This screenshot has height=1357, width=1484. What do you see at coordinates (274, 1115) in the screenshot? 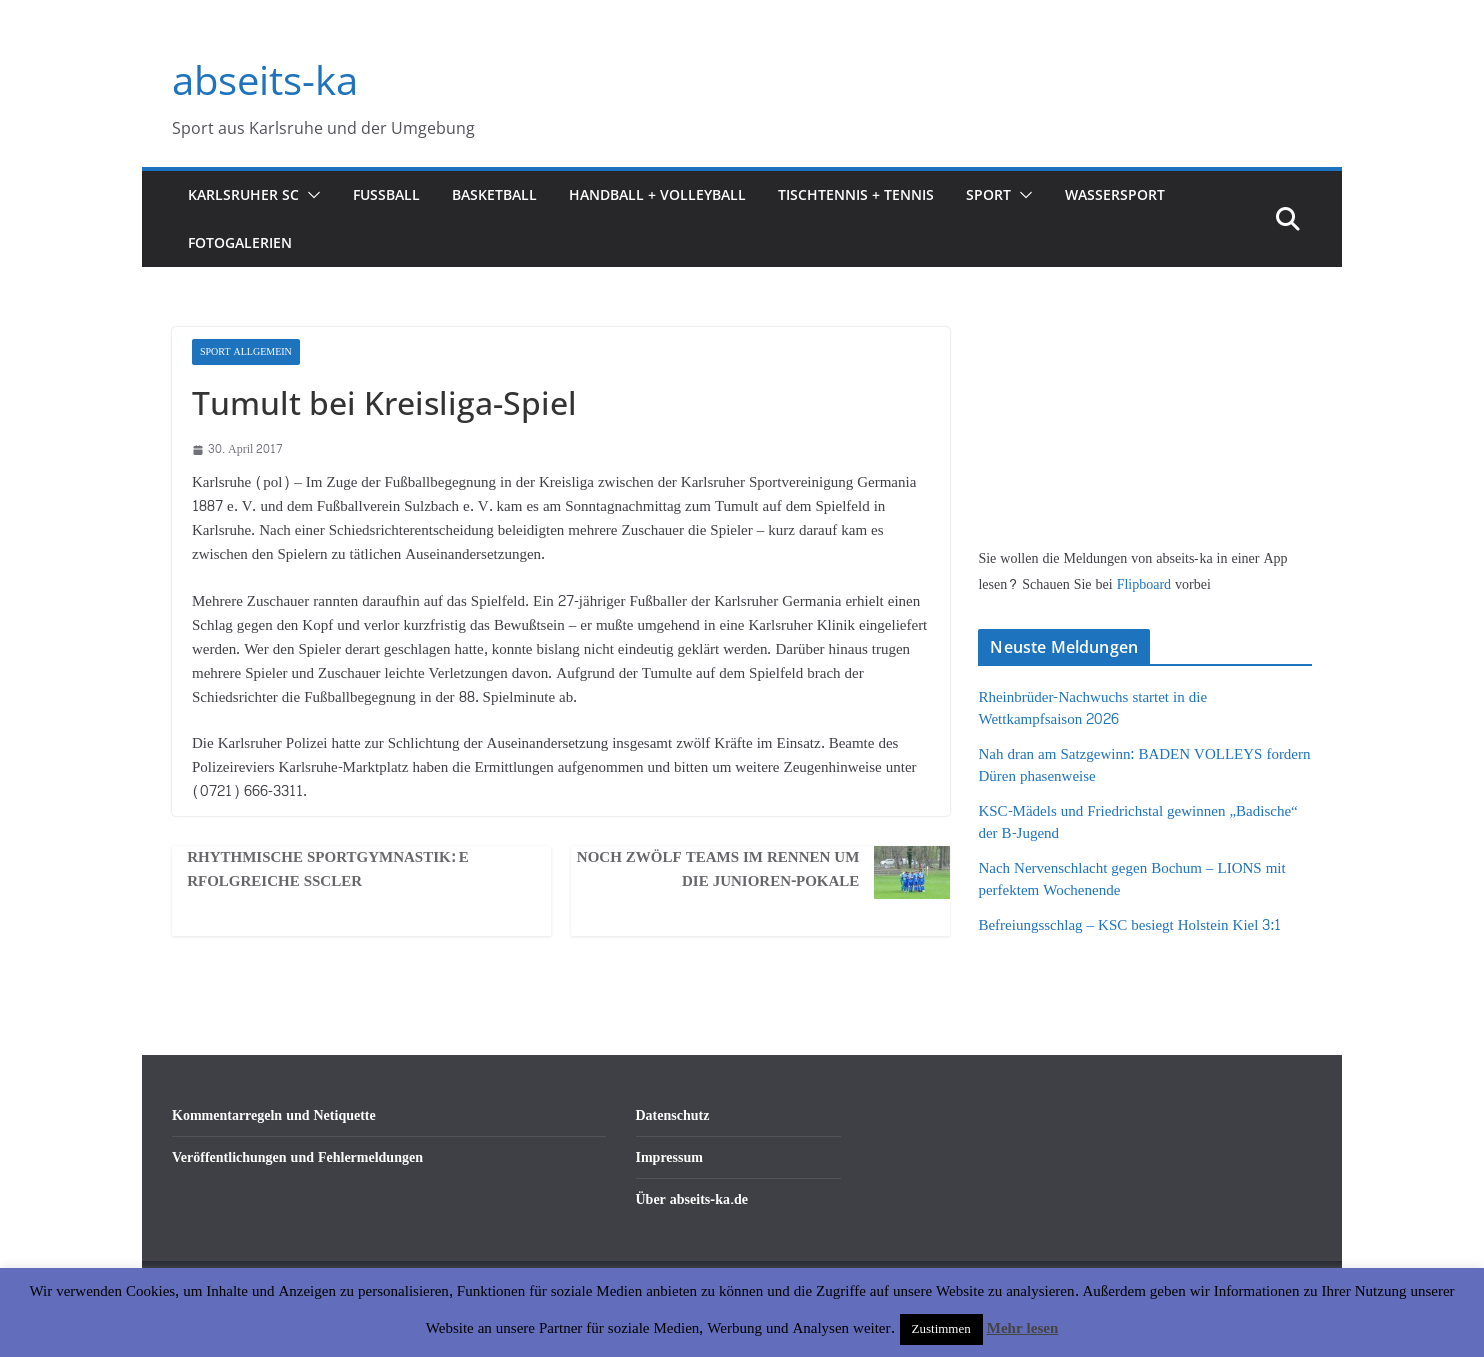
I see `Kommentarregeln und Netiquette` at bounding box center [274, 1115].